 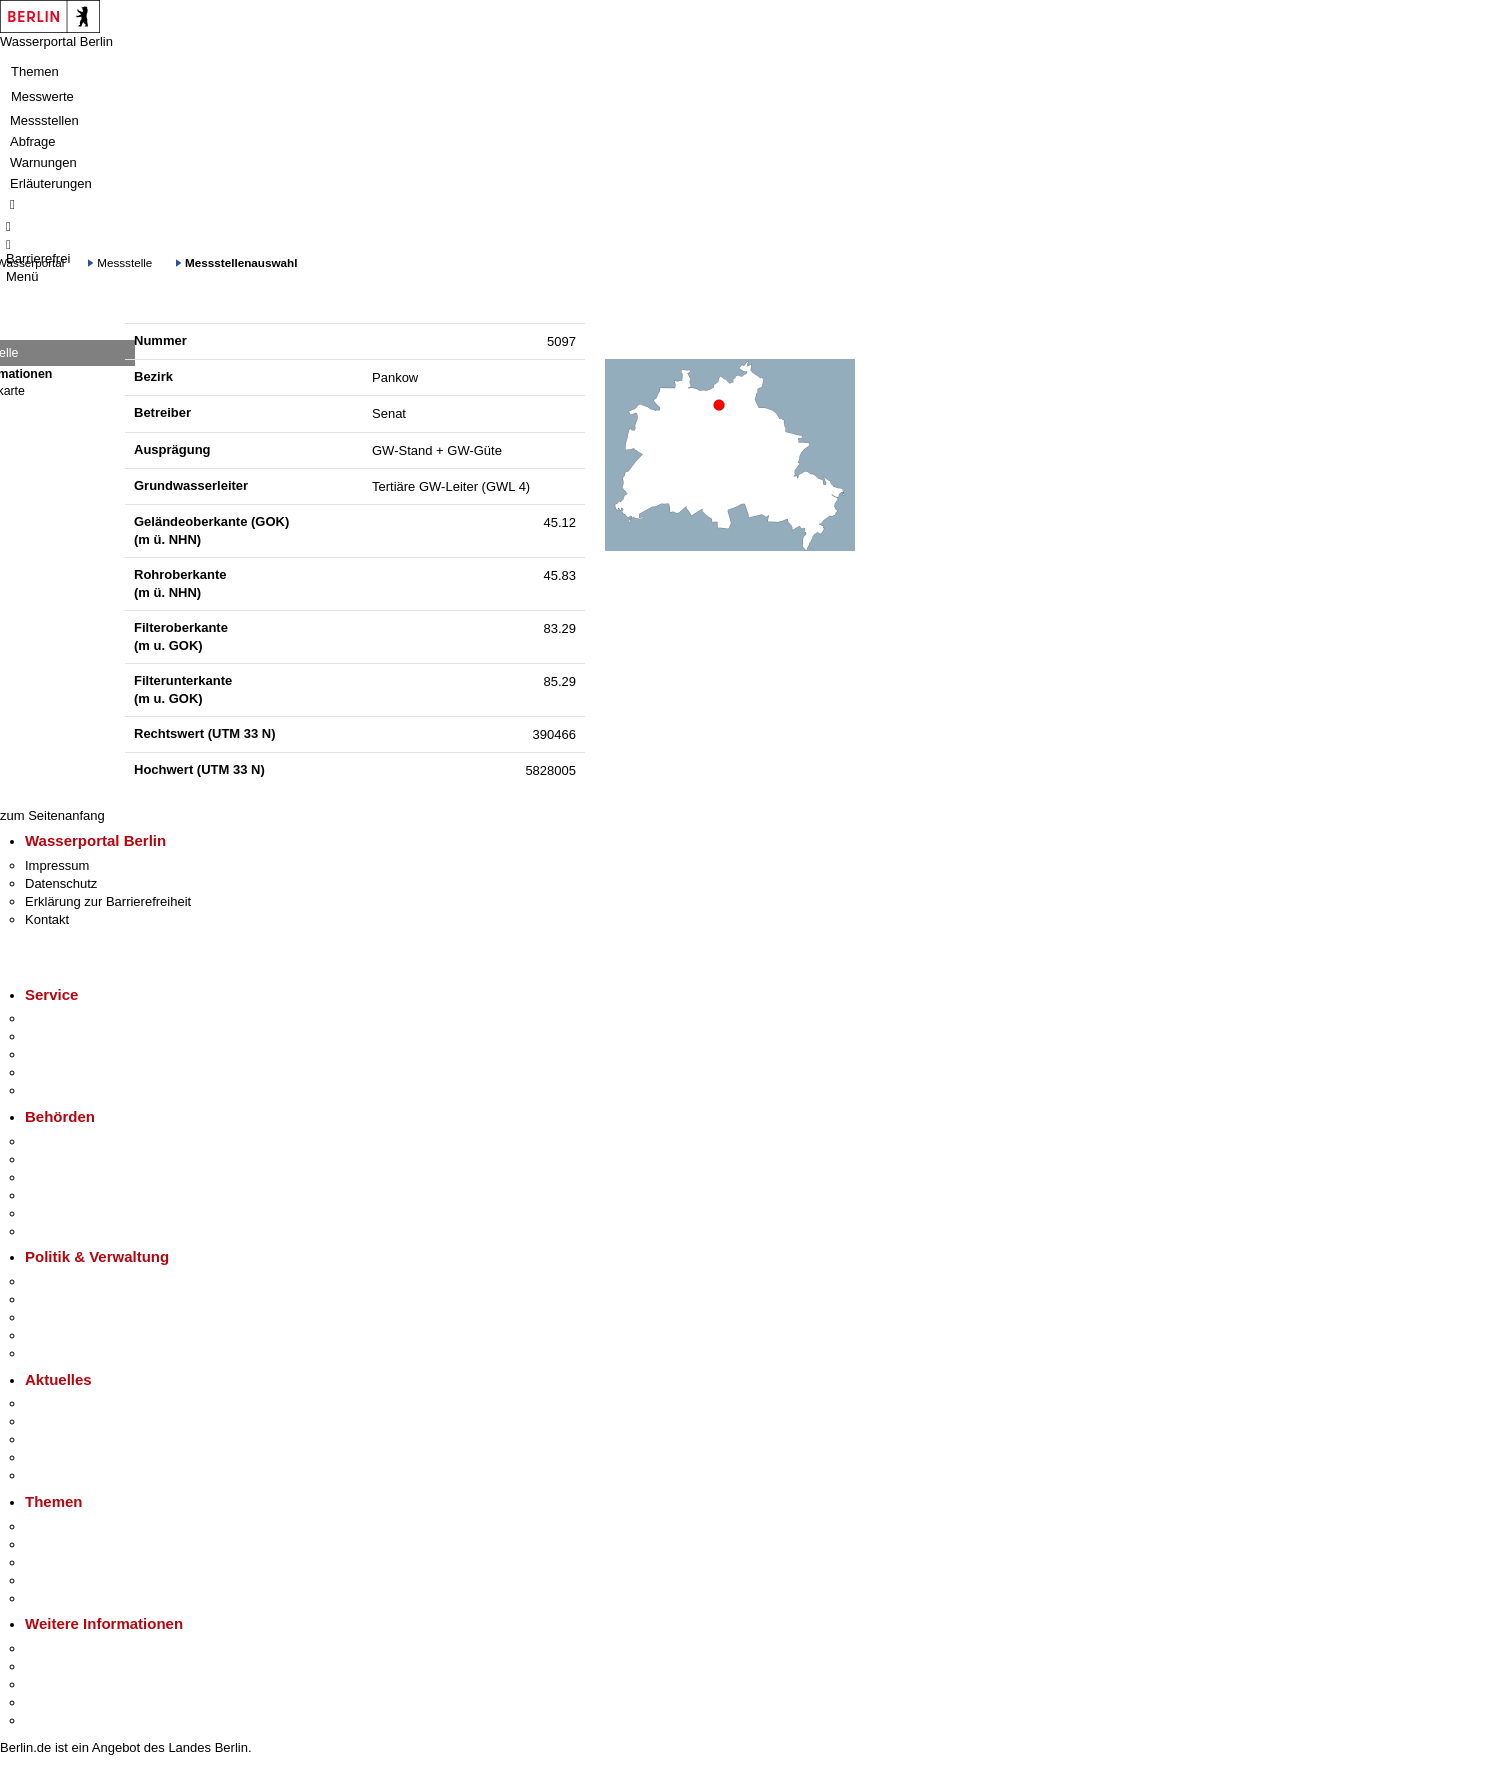 What do you see at coordinates (76, 1317) in the screenshot?
I see `Bürgerbeteiligung` at bounding box center [76, 1317].